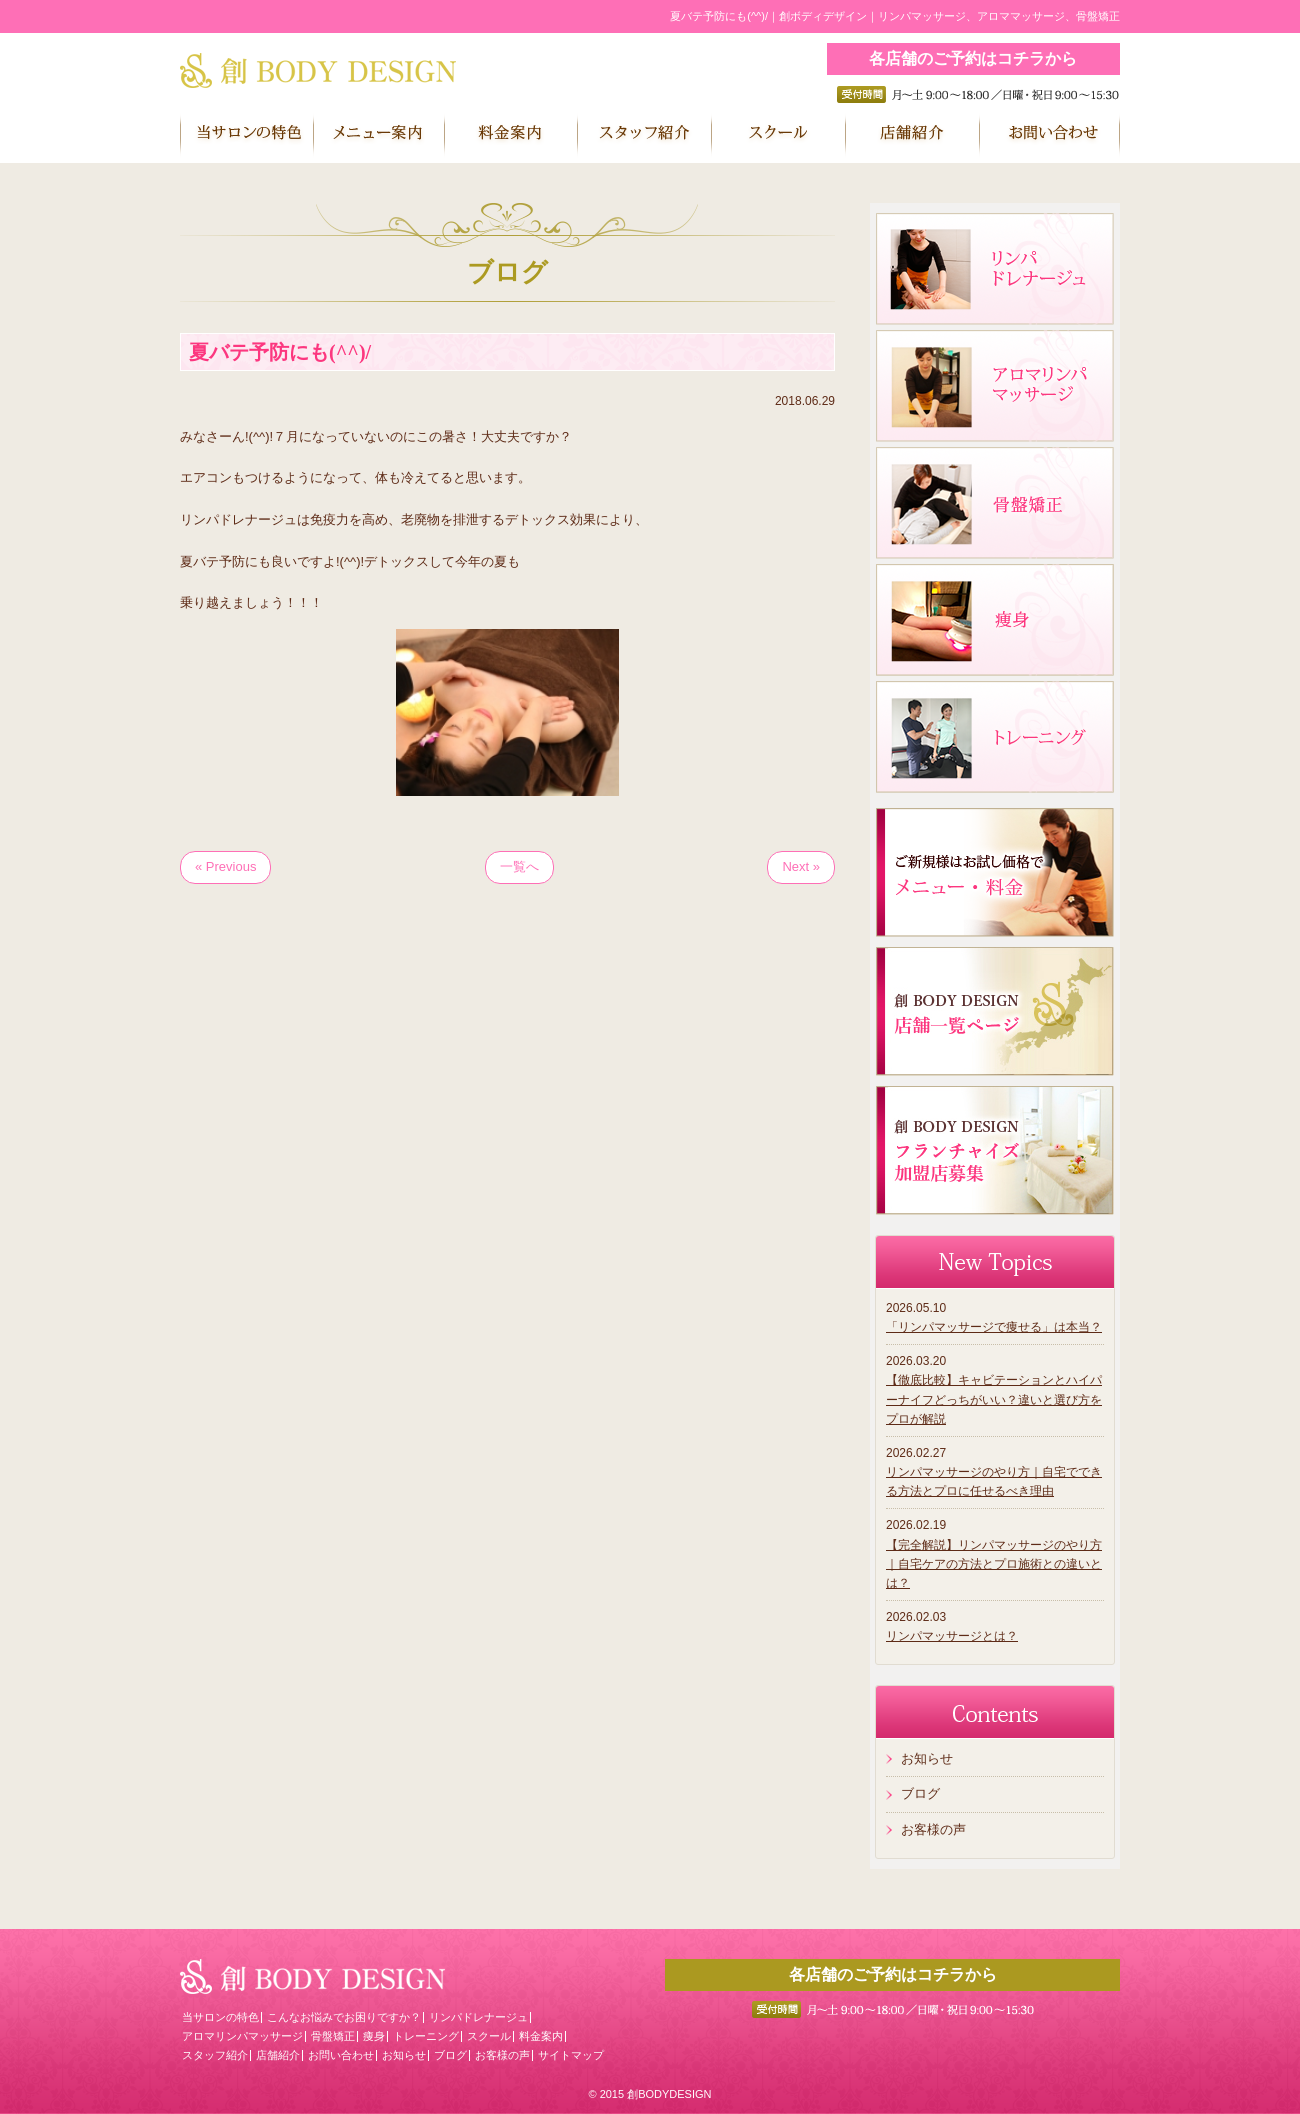 Image resolution: width=1300 pixels, height=2114 pixels. Describe the element at coordinates (344, 2017) in the screenshot. I see `こんなお悩みでお困りですか？` at that location.